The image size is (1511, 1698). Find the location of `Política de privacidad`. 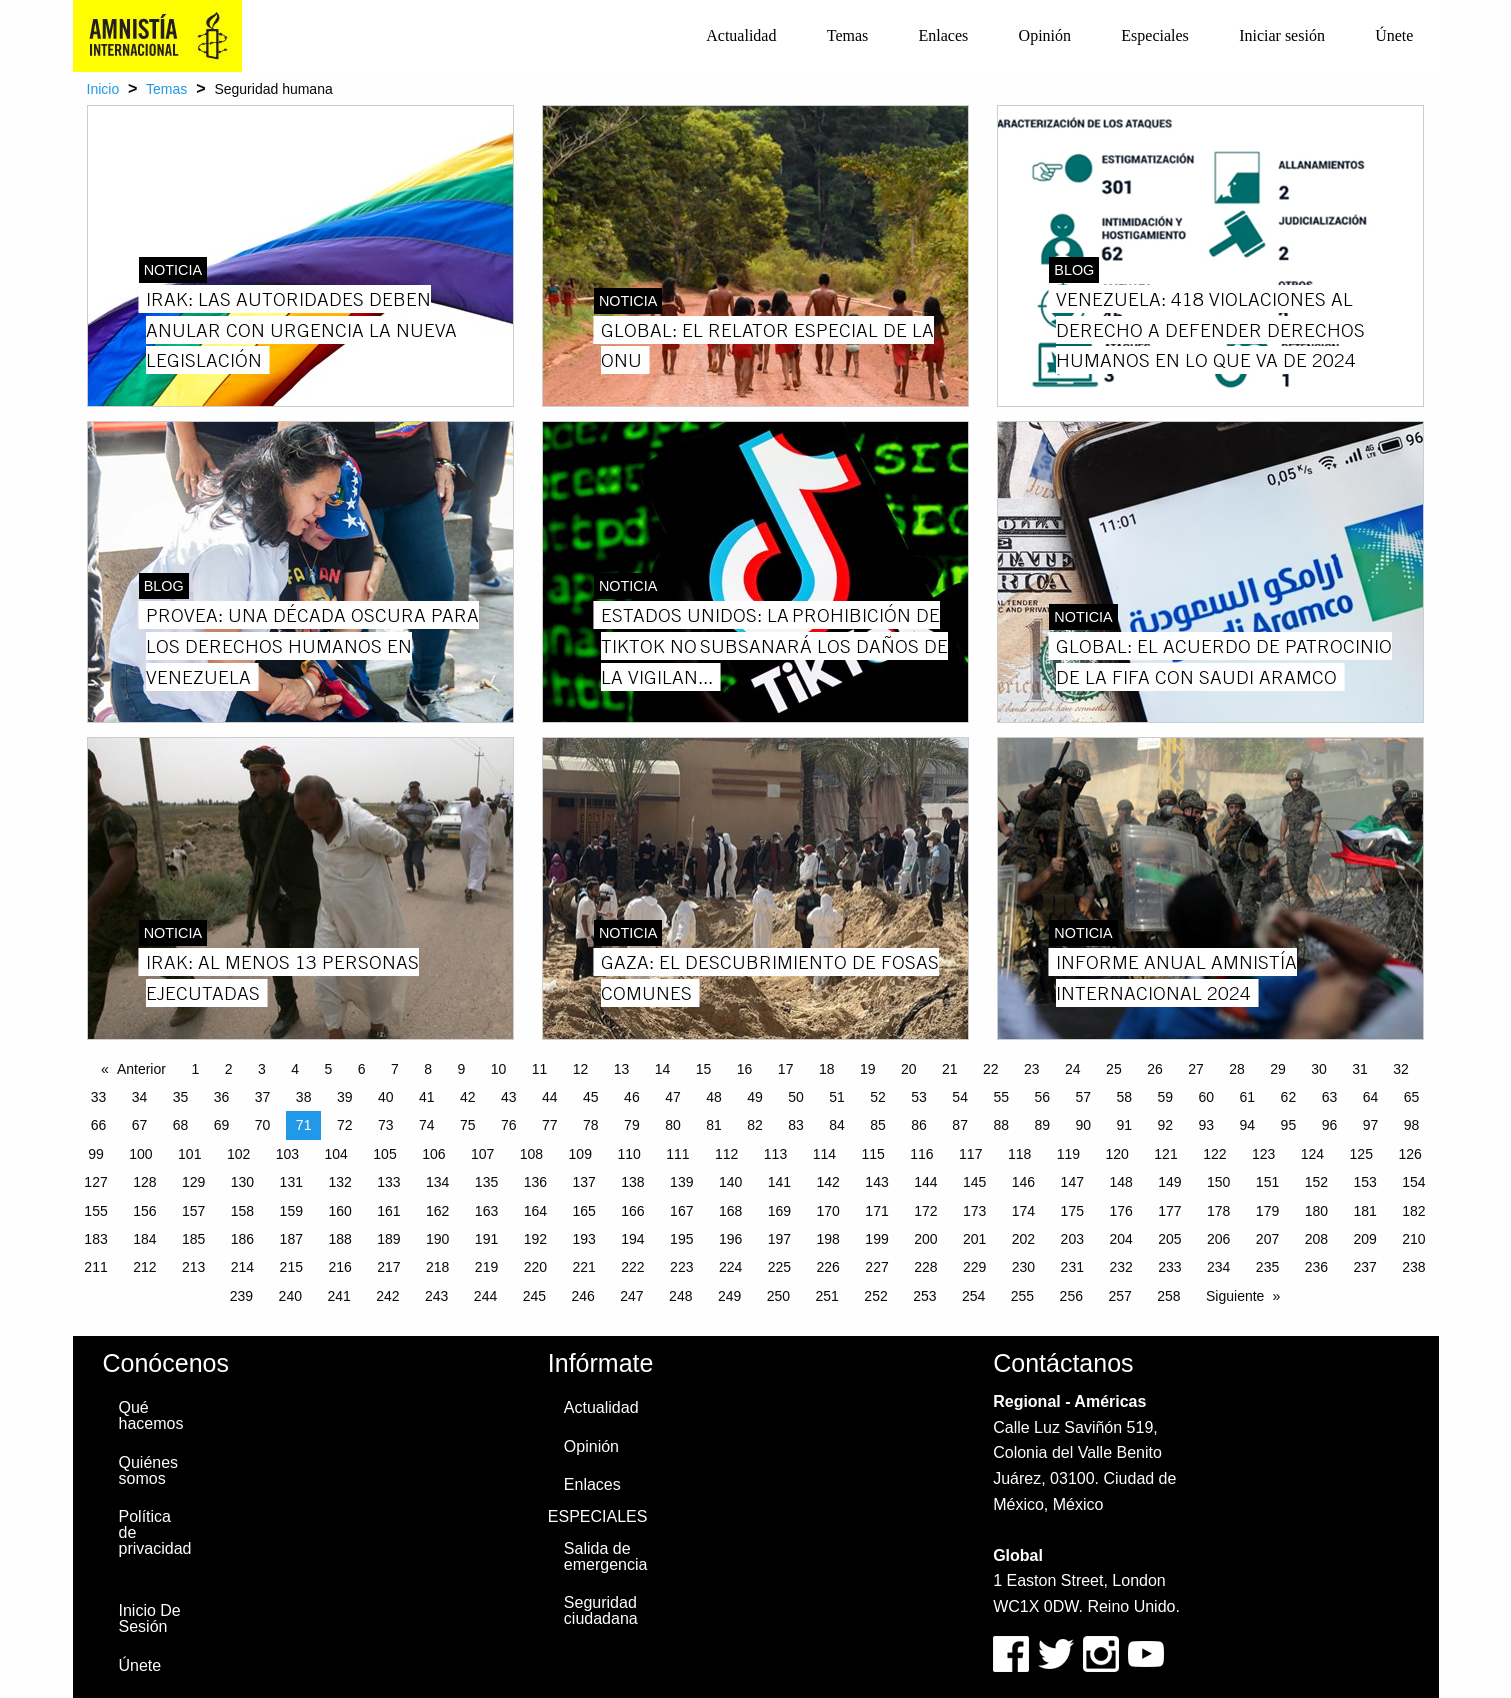

Política de privacidad is located at coordinates (155, 1532).